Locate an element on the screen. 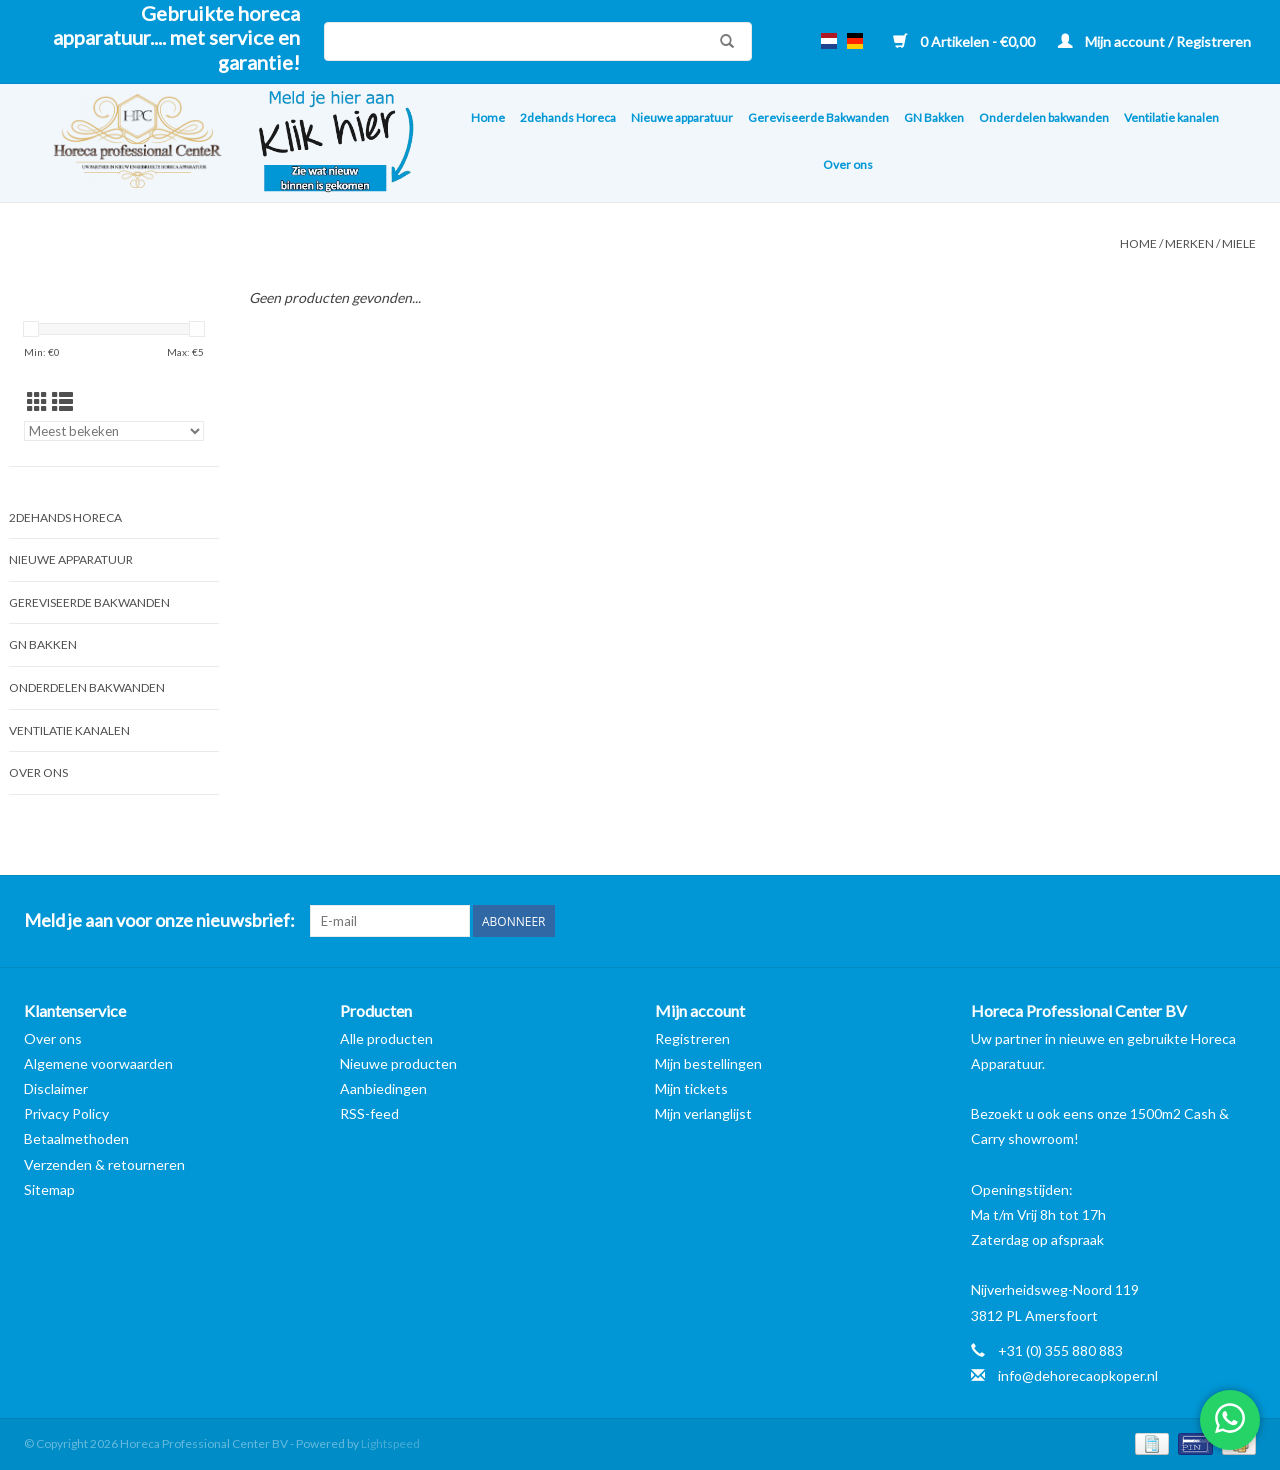 The height and width of the screenshot is (1470, 1280). Nieuwe apparatuur is located at coordinates (682, 117).